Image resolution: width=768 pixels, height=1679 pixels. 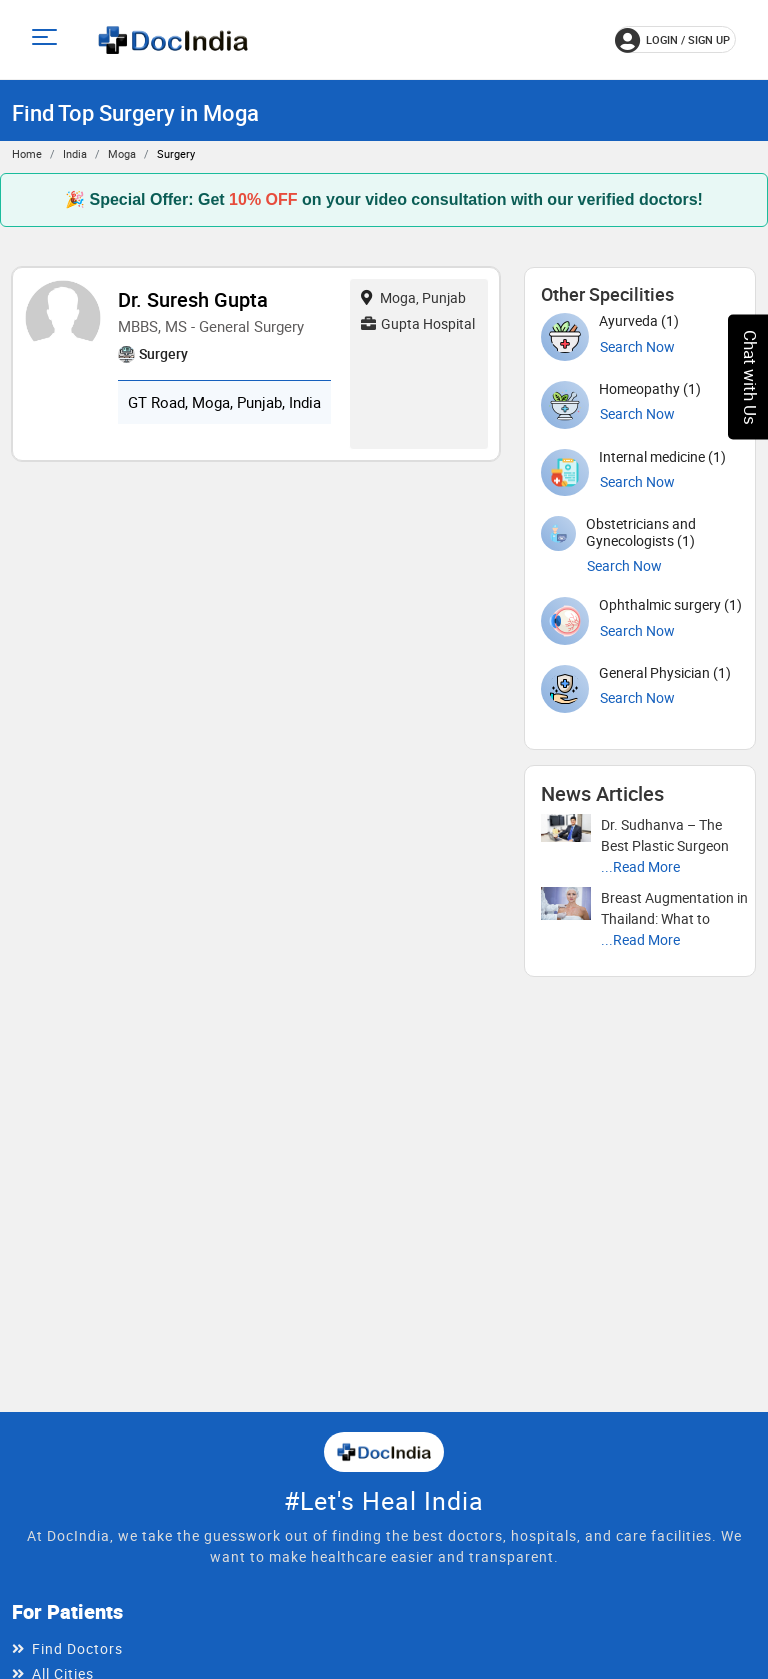 I want to click on Moga, so click(x=122, y=153).